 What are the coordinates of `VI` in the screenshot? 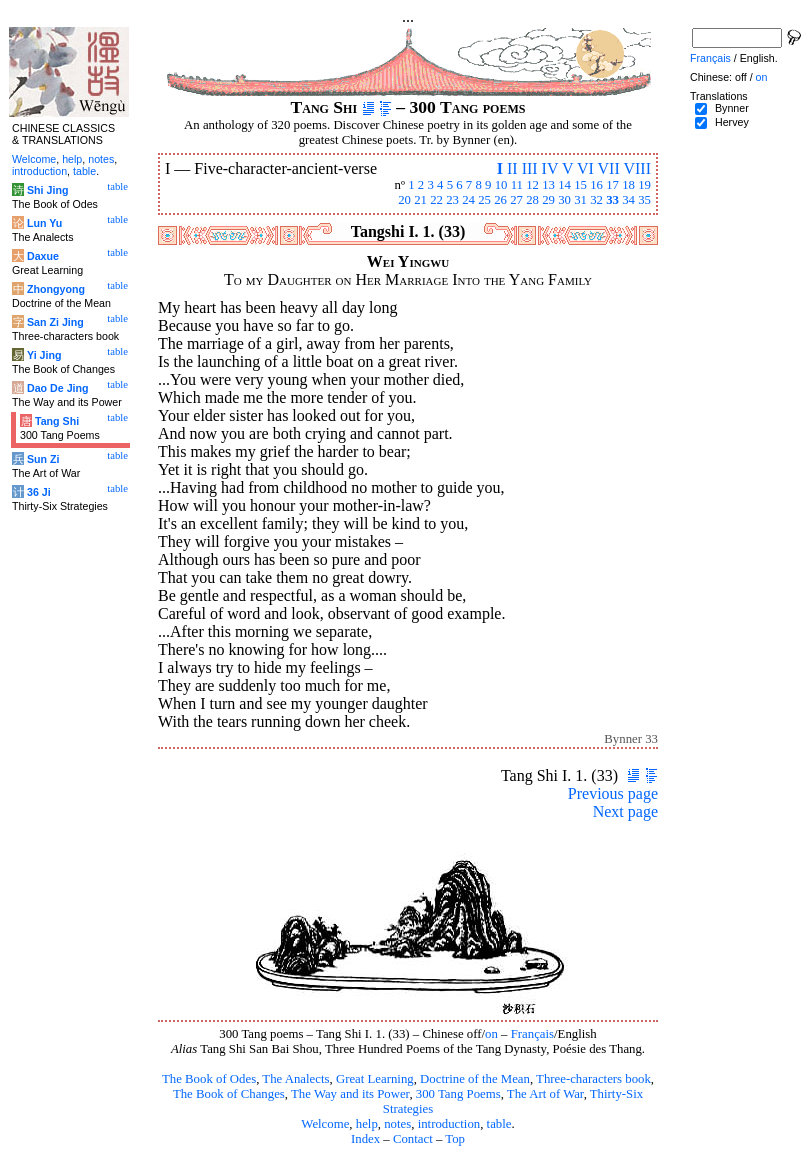 It's located at (585, 168).